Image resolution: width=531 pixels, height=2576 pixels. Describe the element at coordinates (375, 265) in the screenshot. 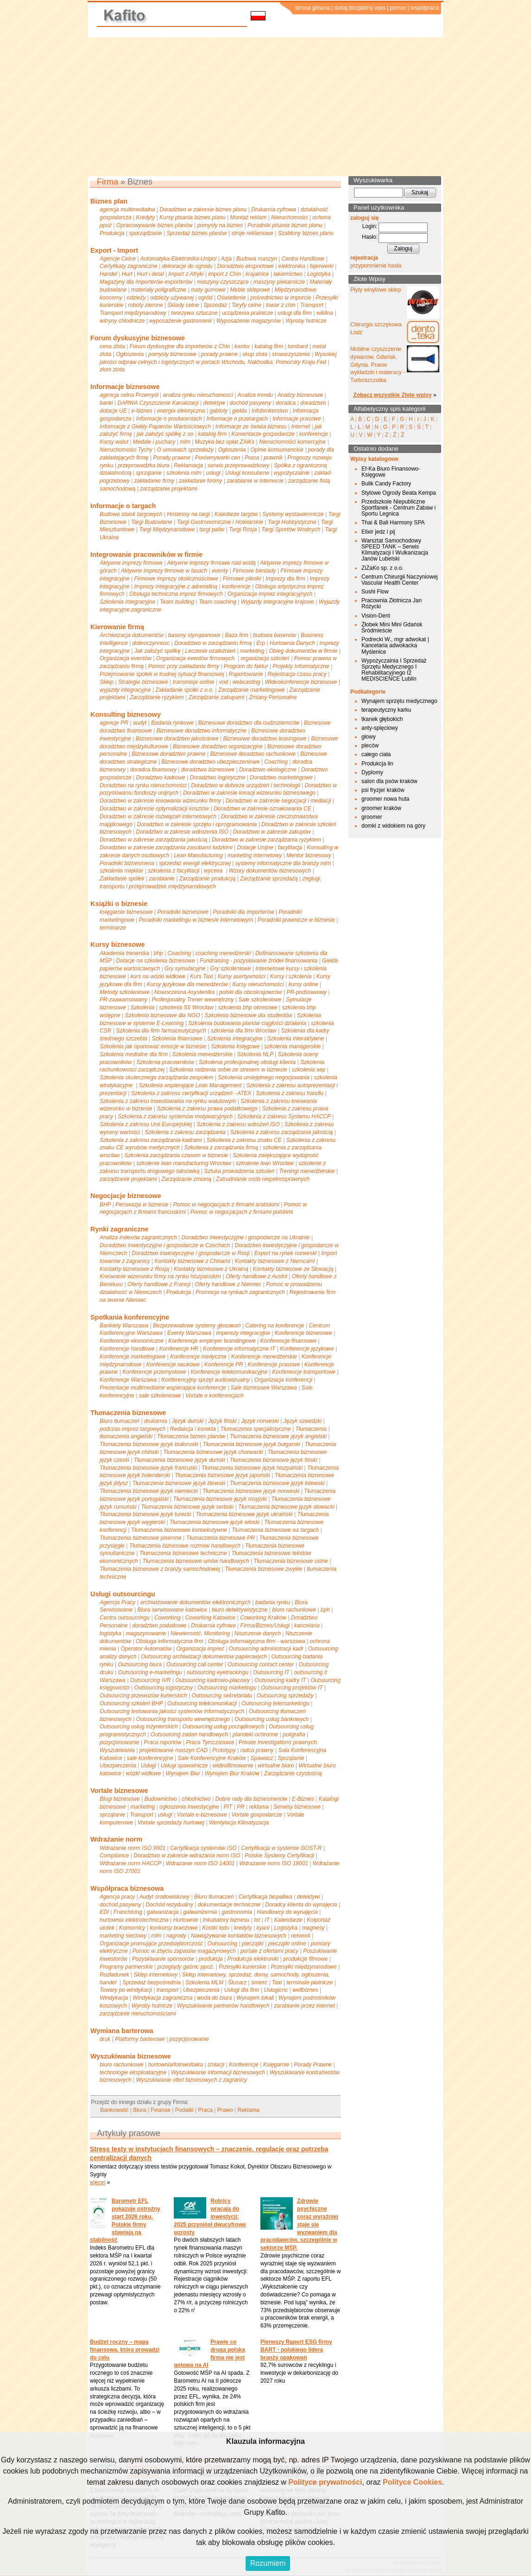

I see `przypomnienie hasła` at that location.